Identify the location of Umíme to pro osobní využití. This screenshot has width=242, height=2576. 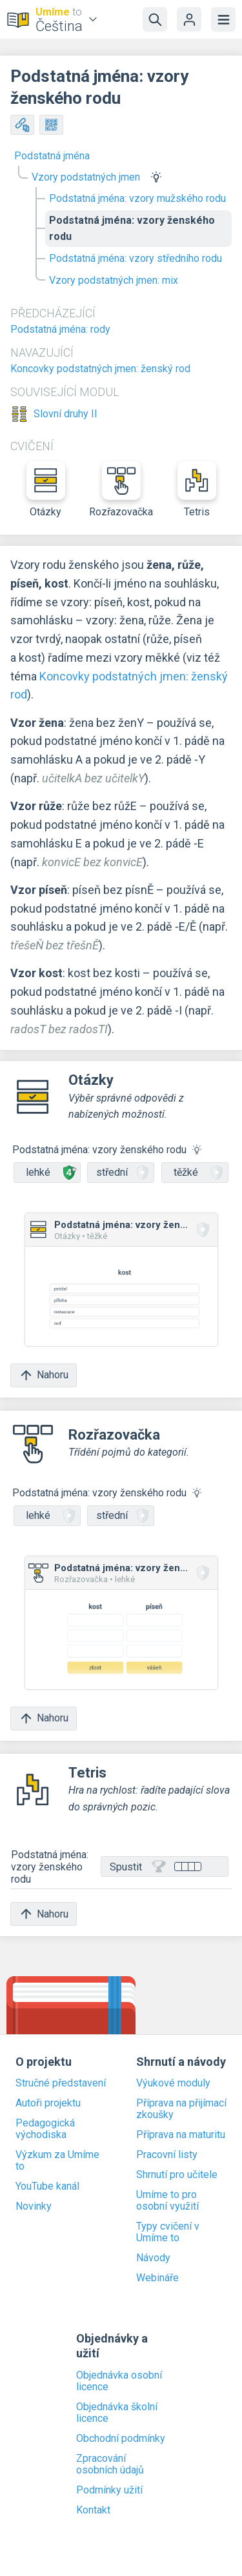
(167, 2200).